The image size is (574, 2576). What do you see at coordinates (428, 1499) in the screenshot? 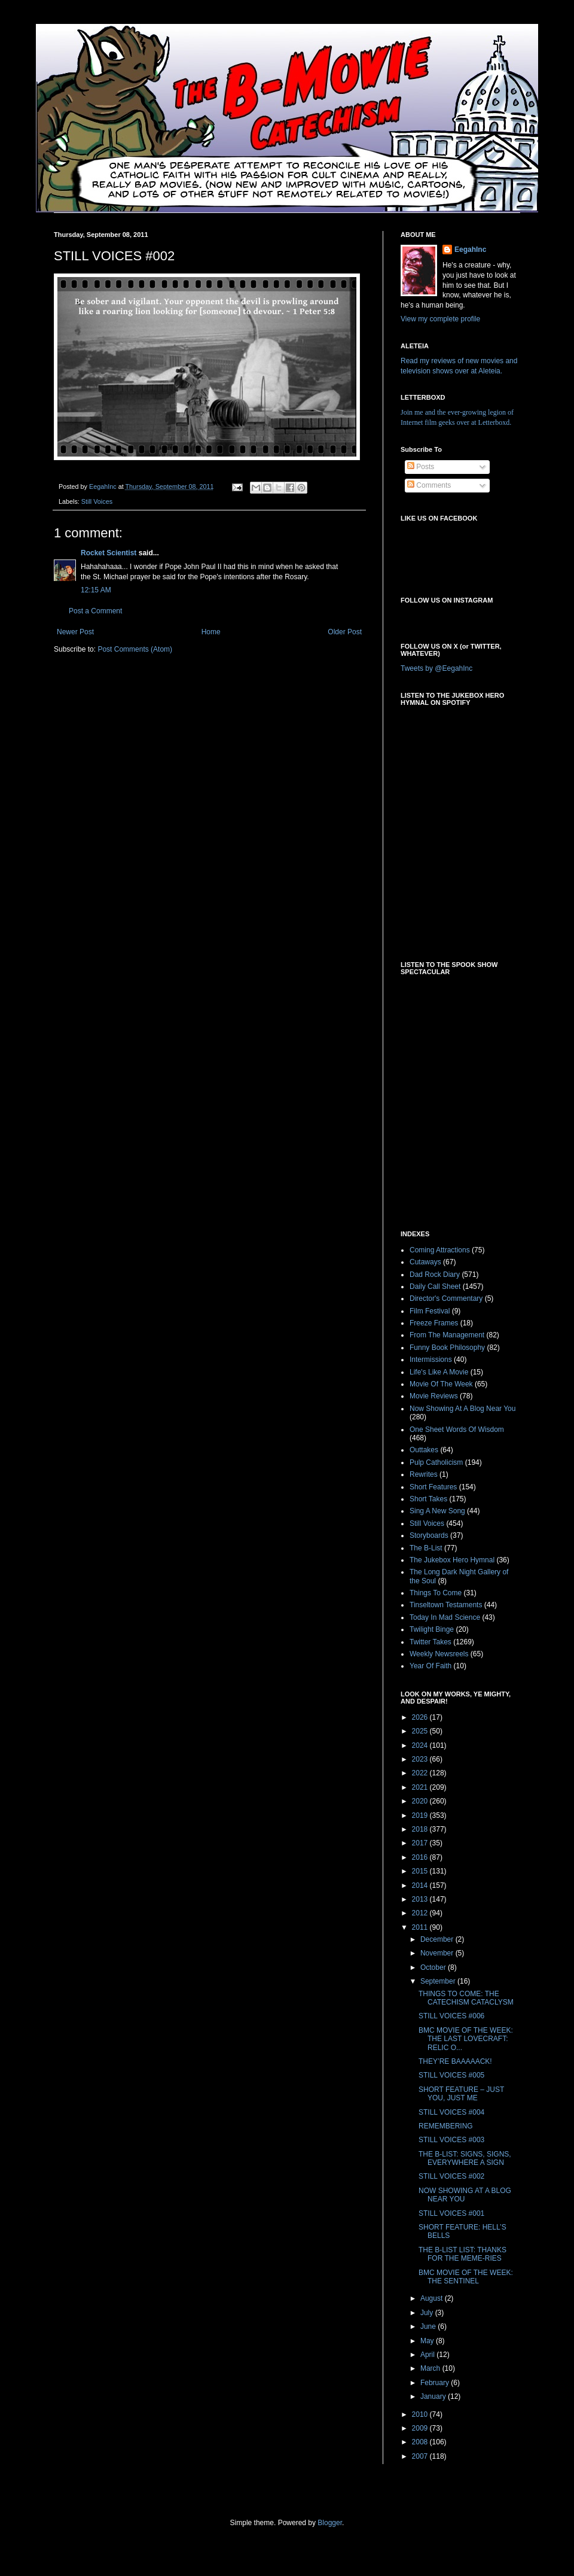
I see `Short Takes` at bounding box center [428, 1499].